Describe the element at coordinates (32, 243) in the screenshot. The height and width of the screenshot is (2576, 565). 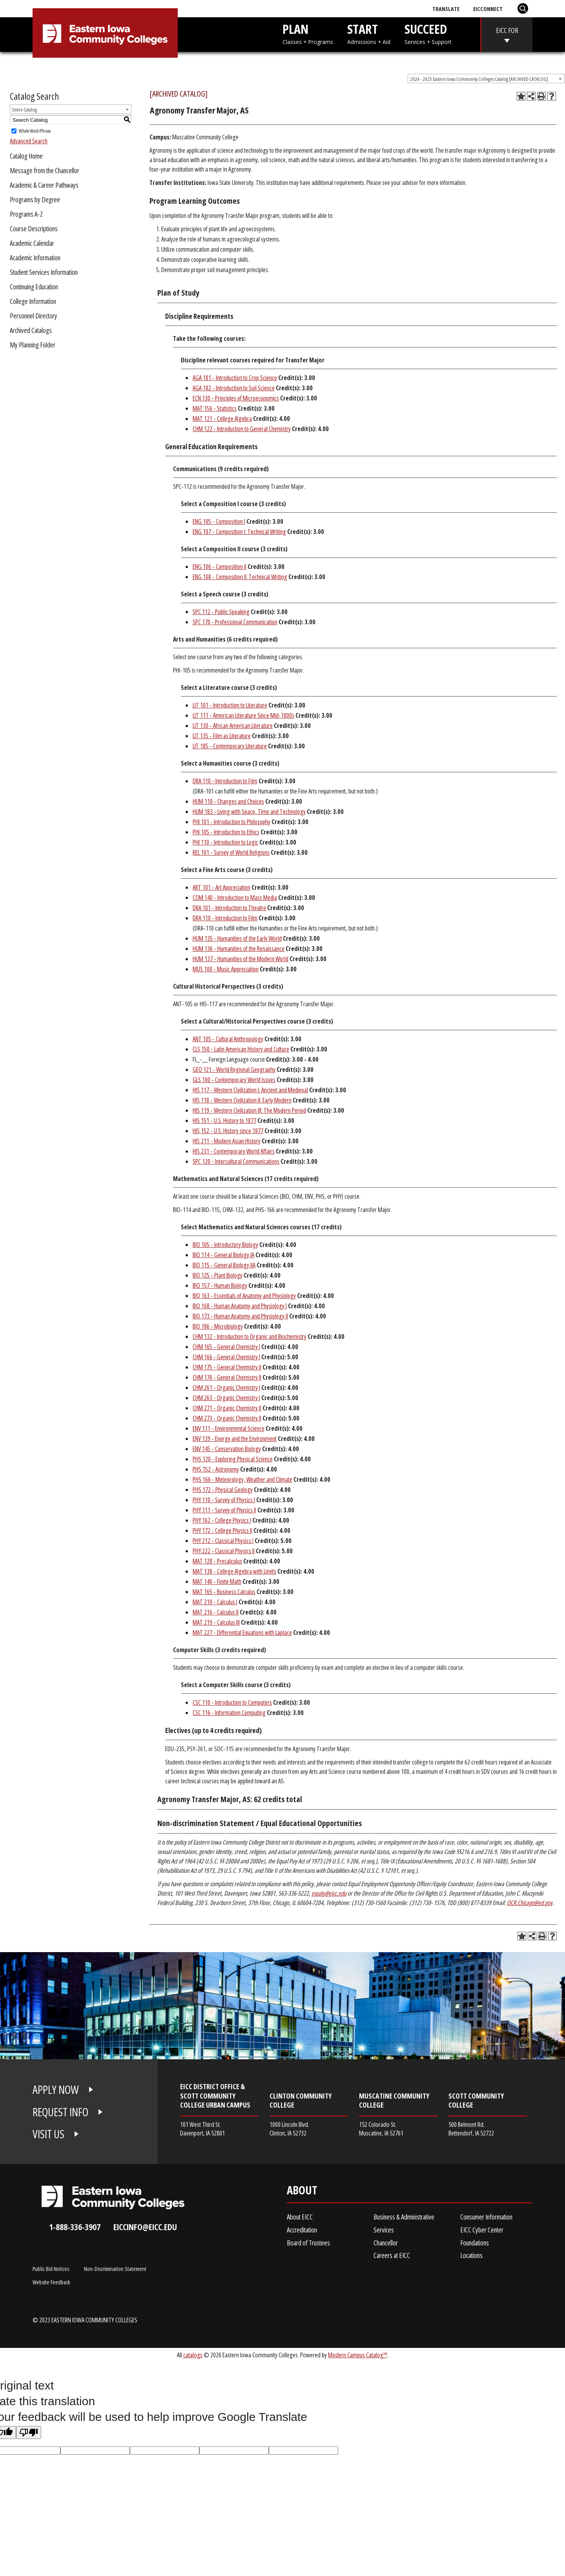
I see `Academic Calendar` at that location.